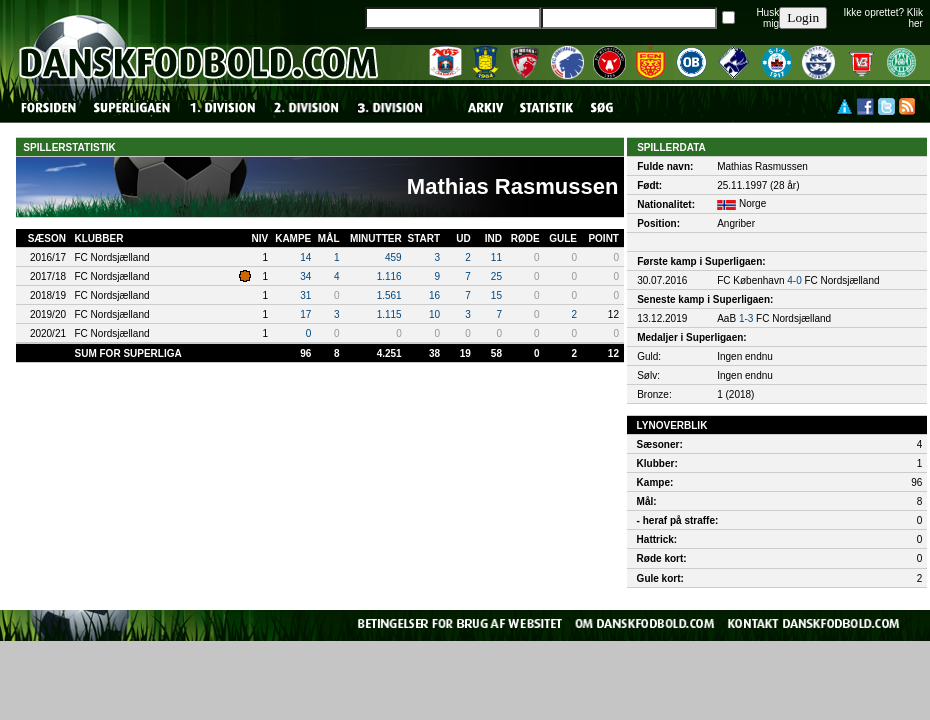  I want to click on 25, so click(496, 276).